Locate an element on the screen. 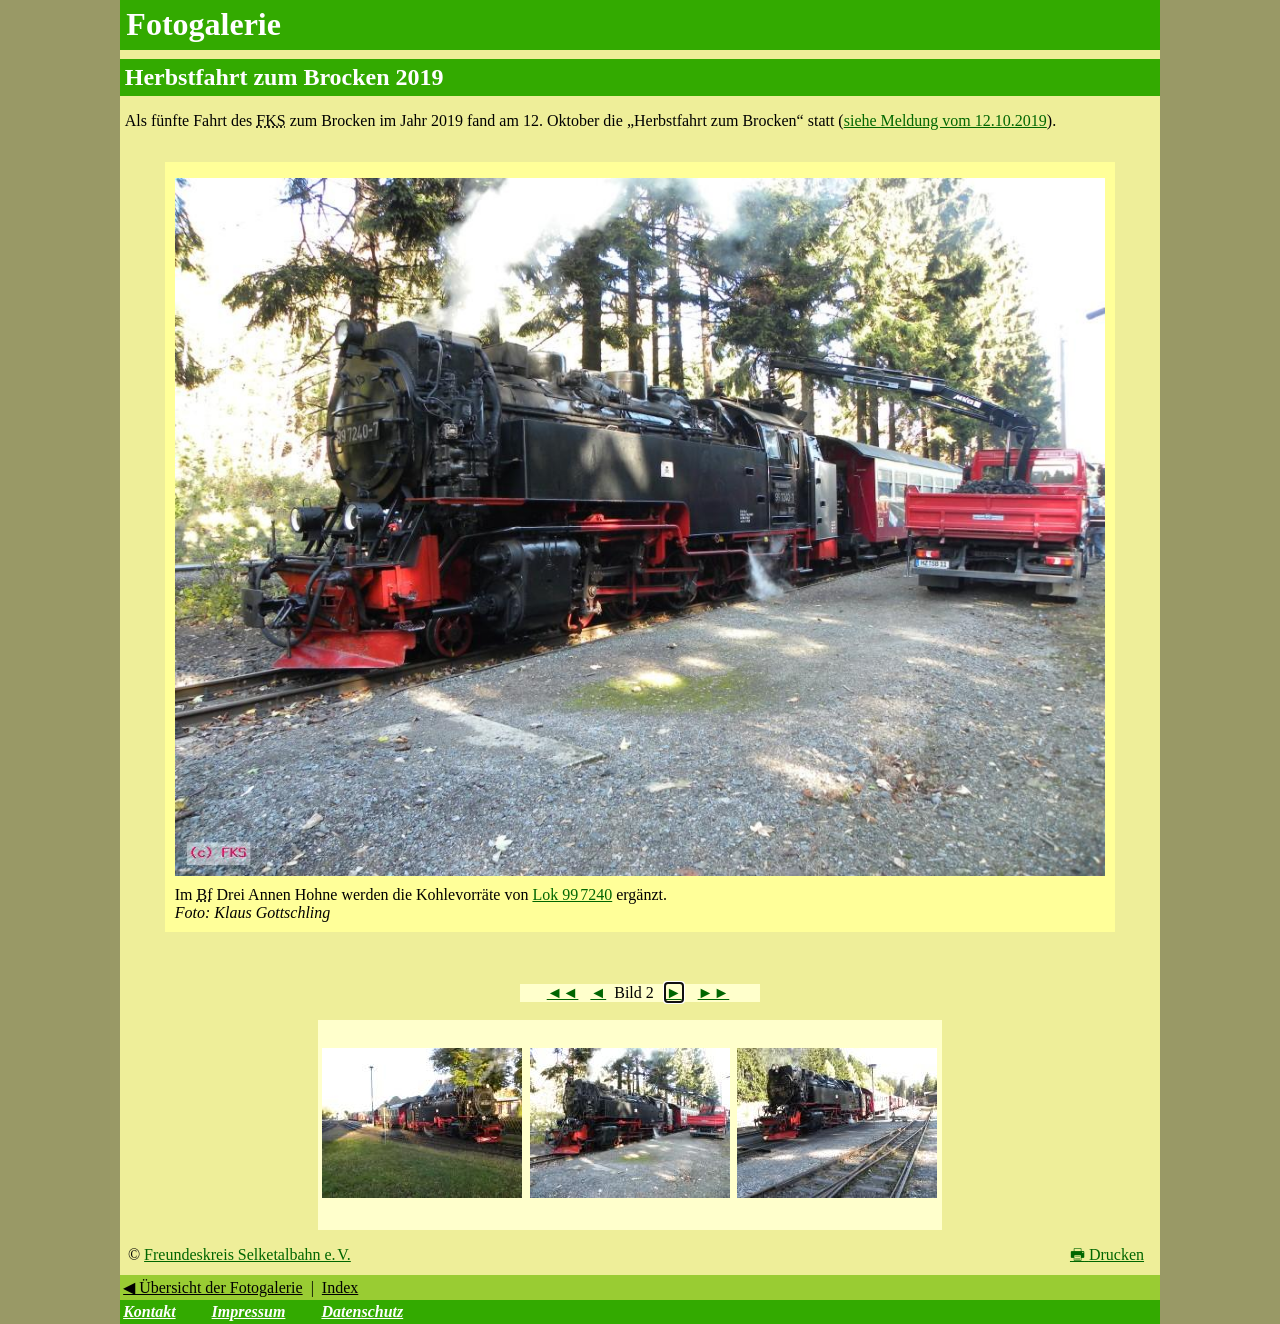 The height and width of the screenshot is (1324, 1280). Lok 99 7240 is located at coordinates (572, 894).